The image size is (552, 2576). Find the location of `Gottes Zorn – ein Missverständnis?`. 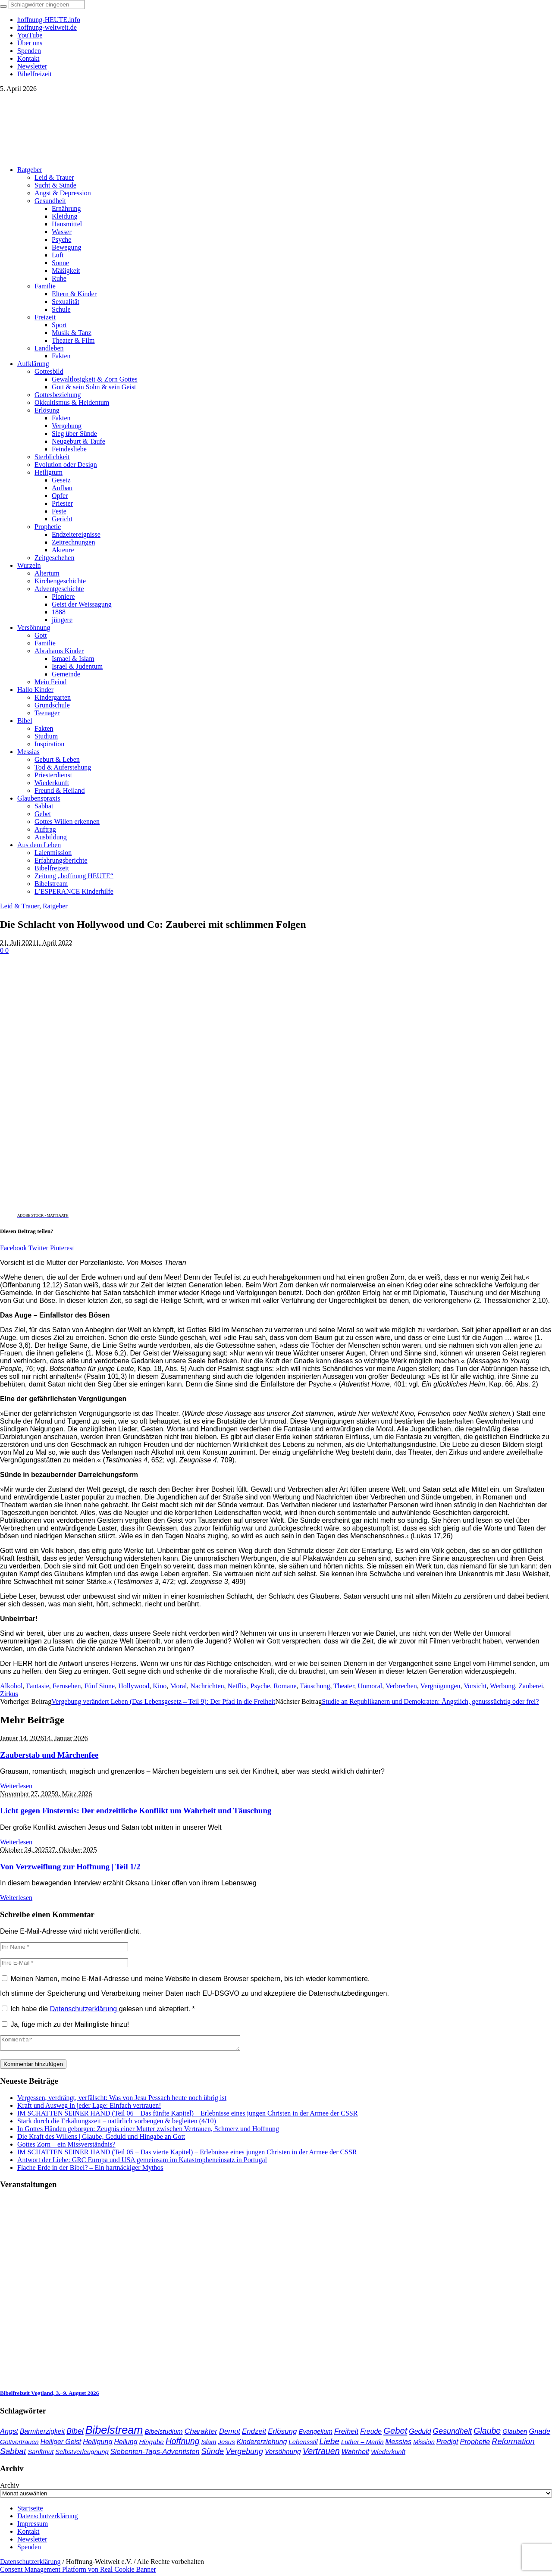

Gottes Zorn – ein Missverständnis? is located at coordinates (66, 2146).